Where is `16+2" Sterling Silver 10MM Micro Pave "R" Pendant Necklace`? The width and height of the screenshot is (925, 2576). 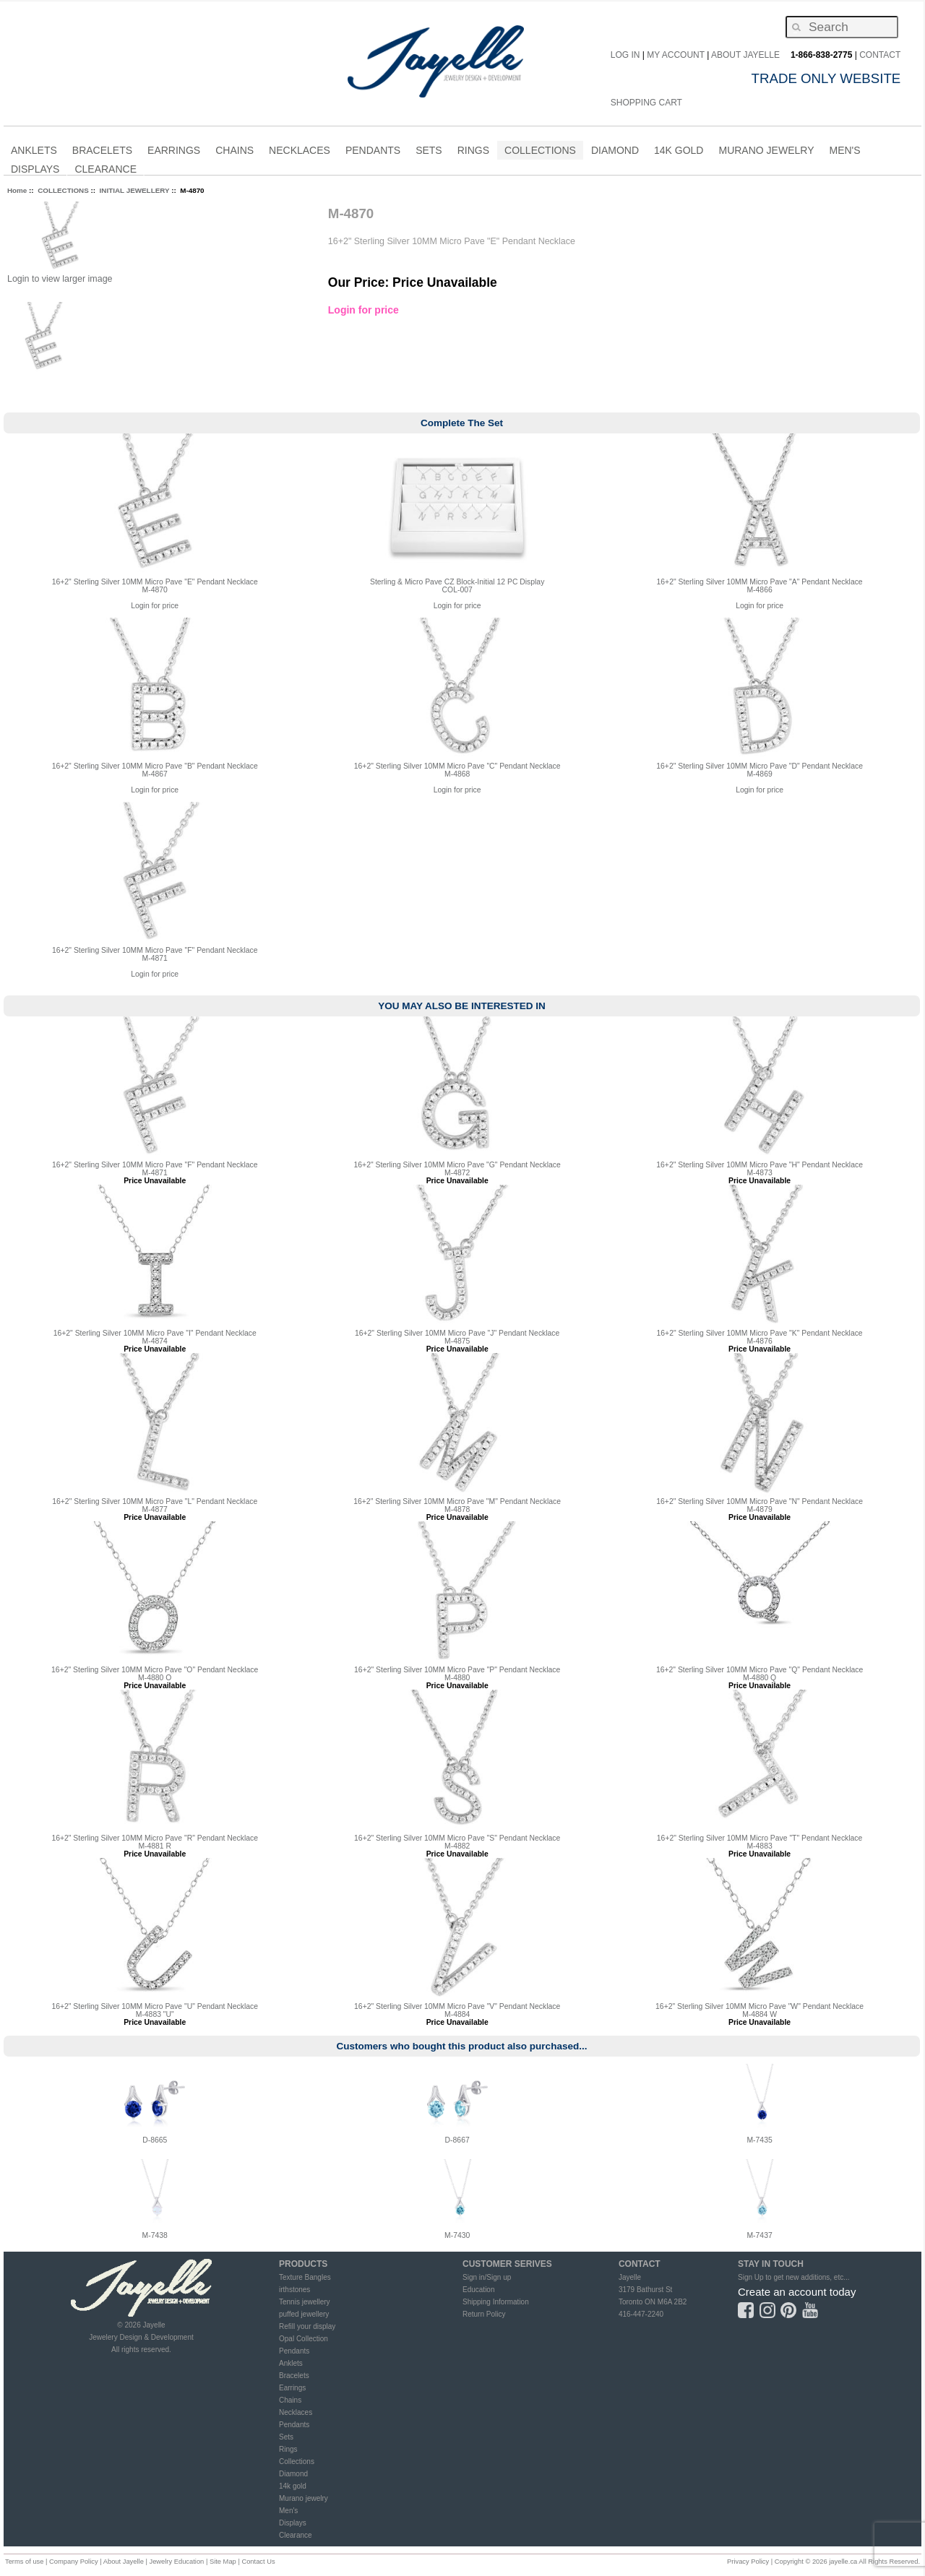
16+2" Sterling Silver 10MM Micro Pave "R" Pendant Necklace is located at coordinates (154, 1838).